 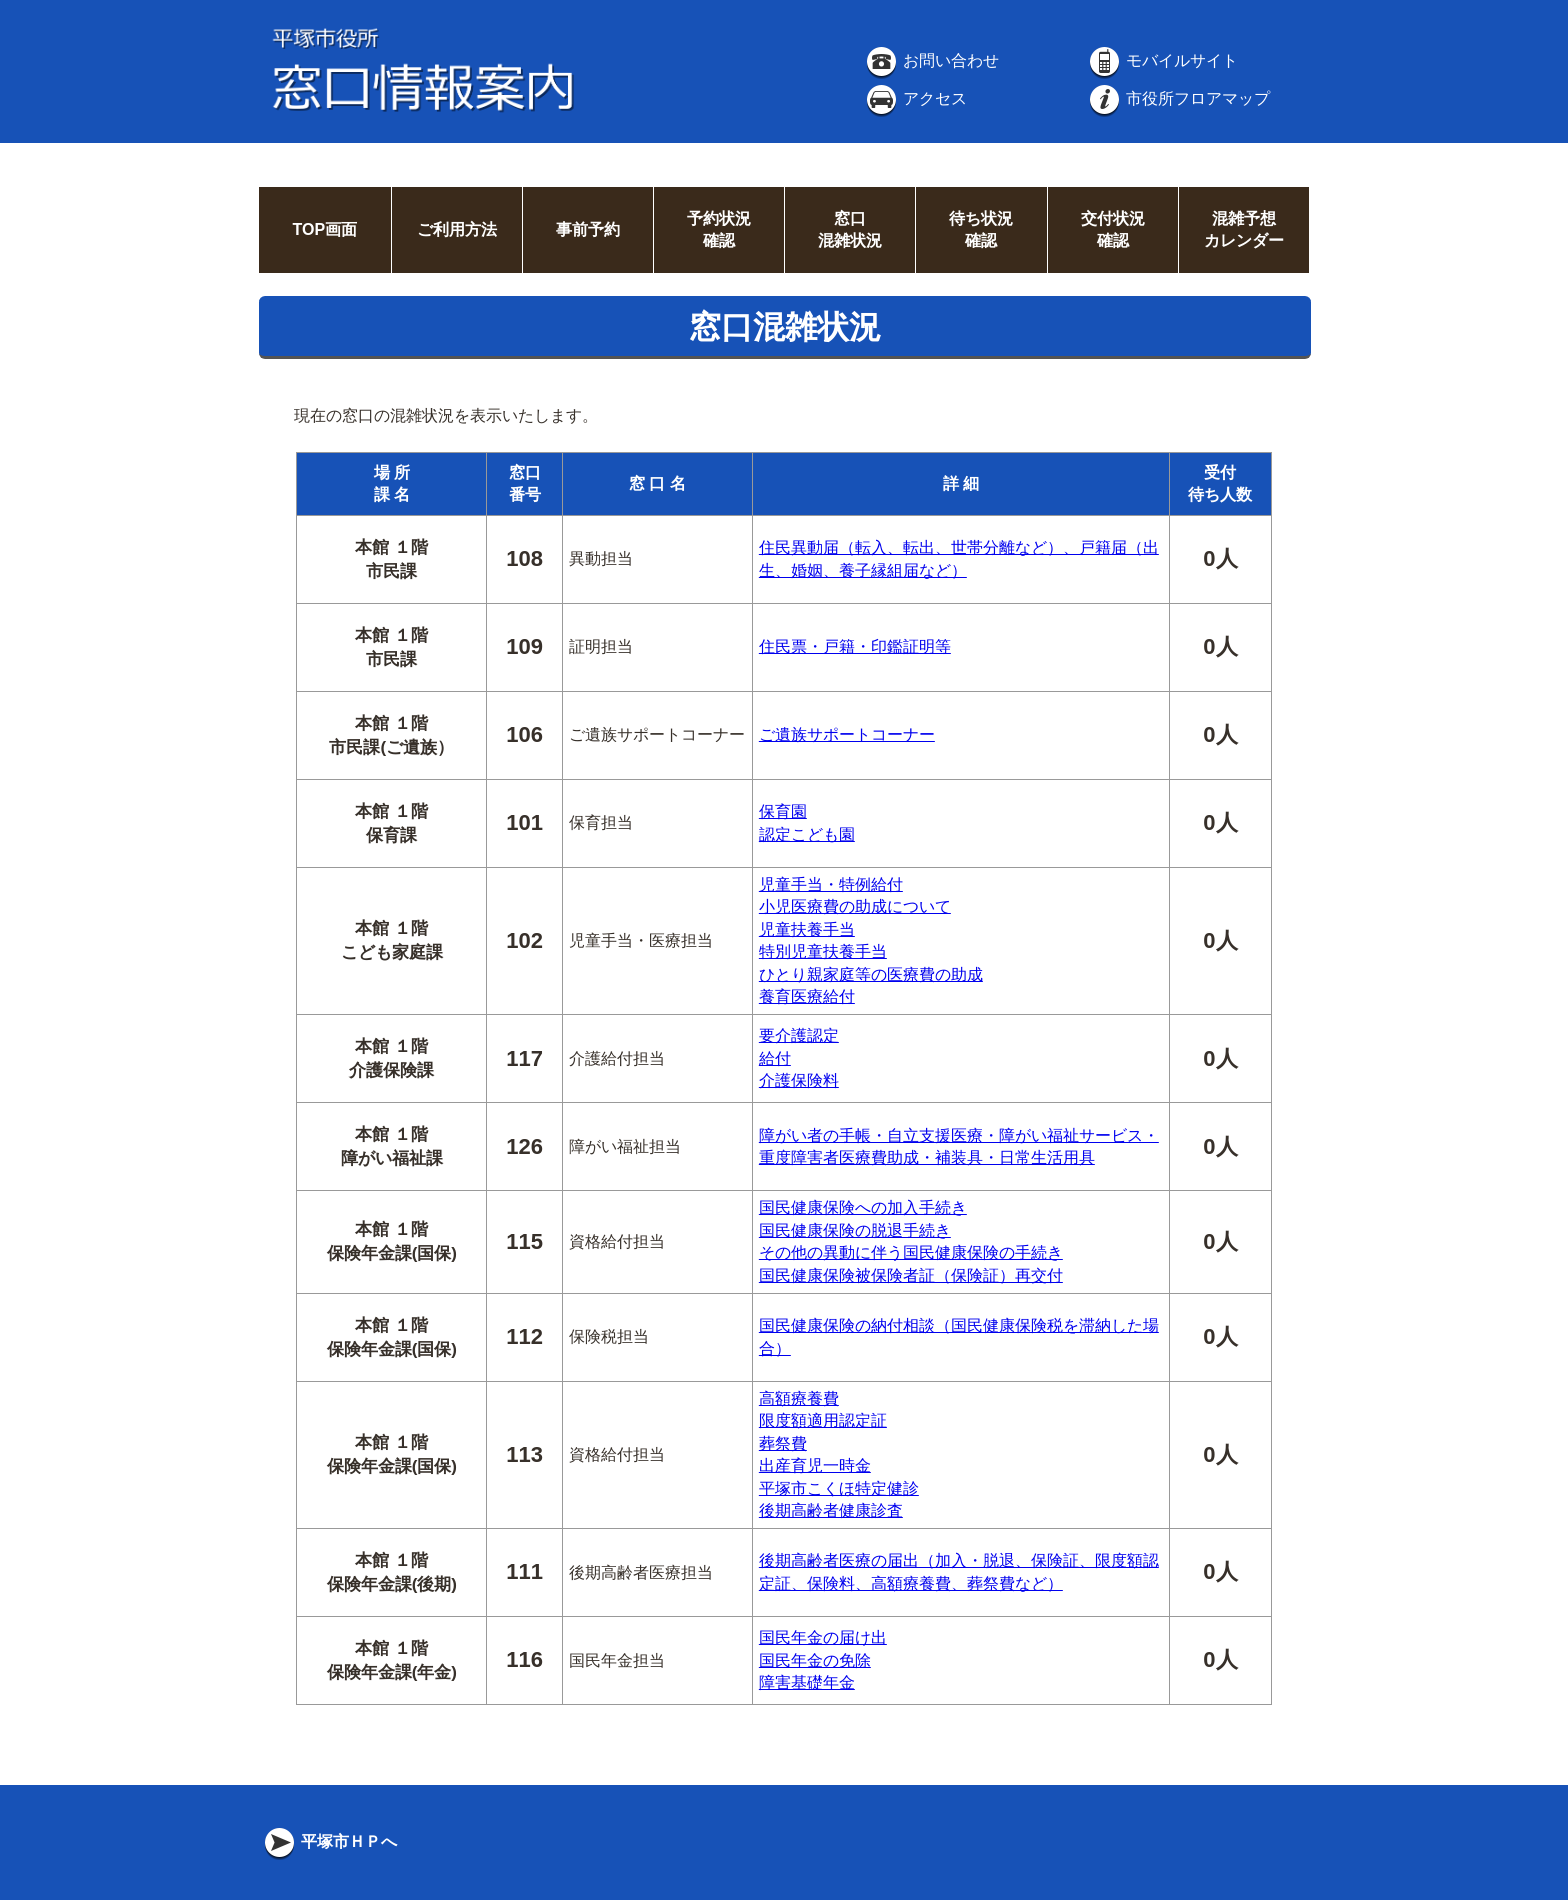 I want to click on 後期高齢者健康診査, so click(x=831, y=1510).